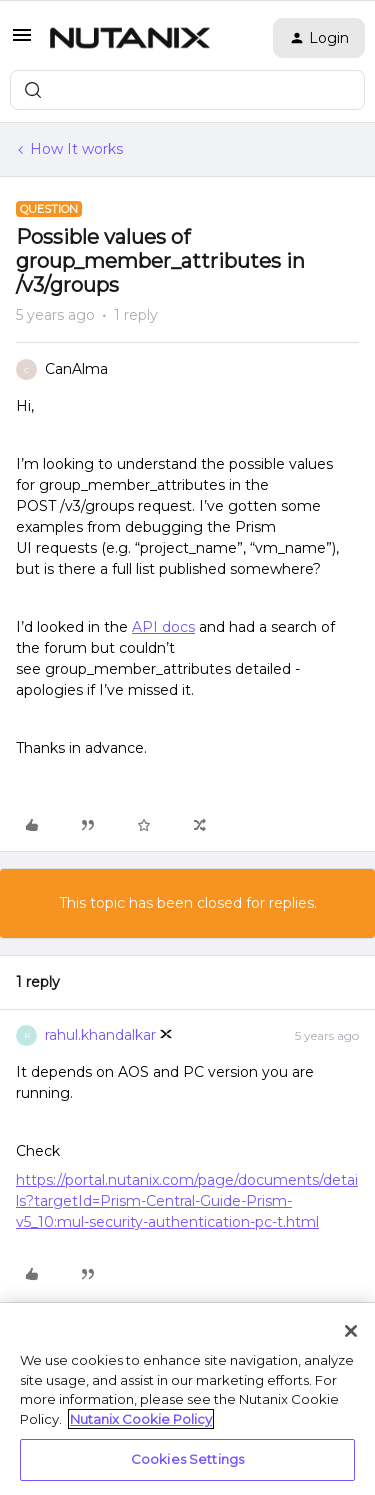 The width and height of the screenshot is (375, 1495). Describe the element at coordinates (351, 1331) in the screenshot. I see `[Close]` at that location.